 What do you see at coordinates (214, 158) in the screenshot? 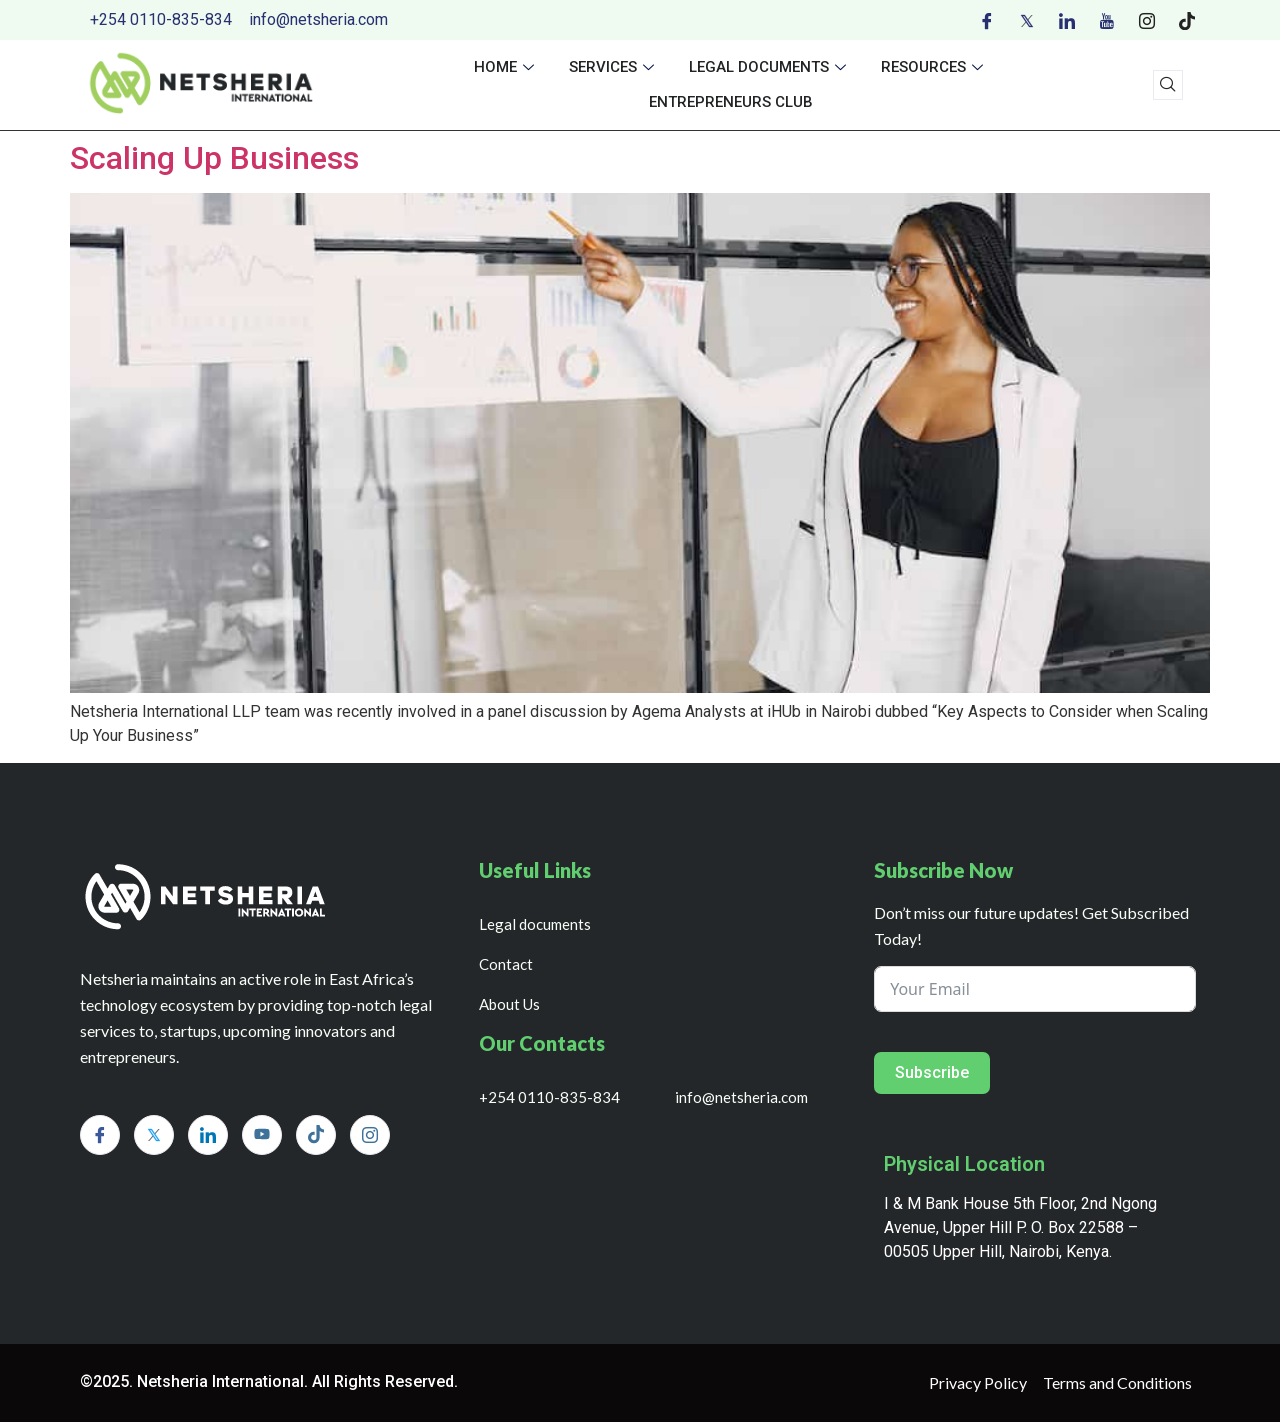
I see `Scaling Up Business` at bounding box center [214, 158].